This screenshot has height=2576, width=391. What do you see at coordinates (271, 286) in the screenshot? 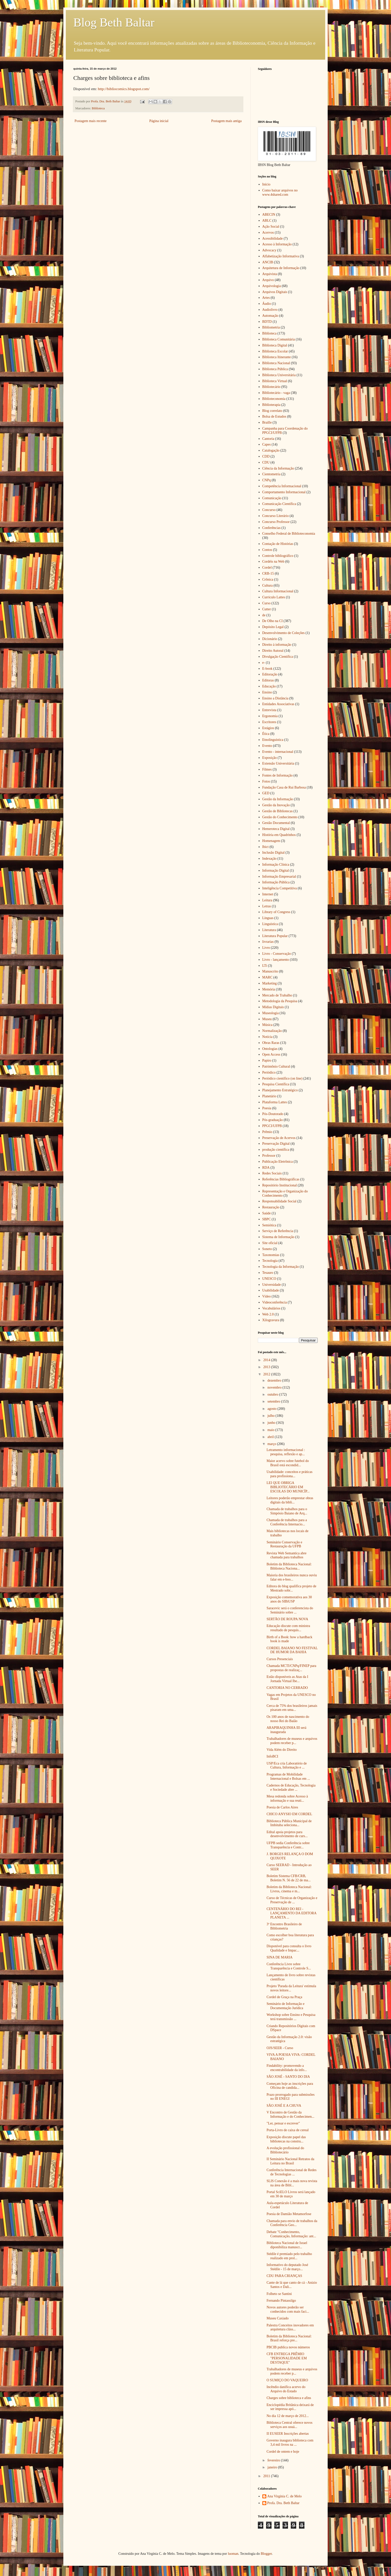
I see `Arquivologia` at bounding box center [271, 286].